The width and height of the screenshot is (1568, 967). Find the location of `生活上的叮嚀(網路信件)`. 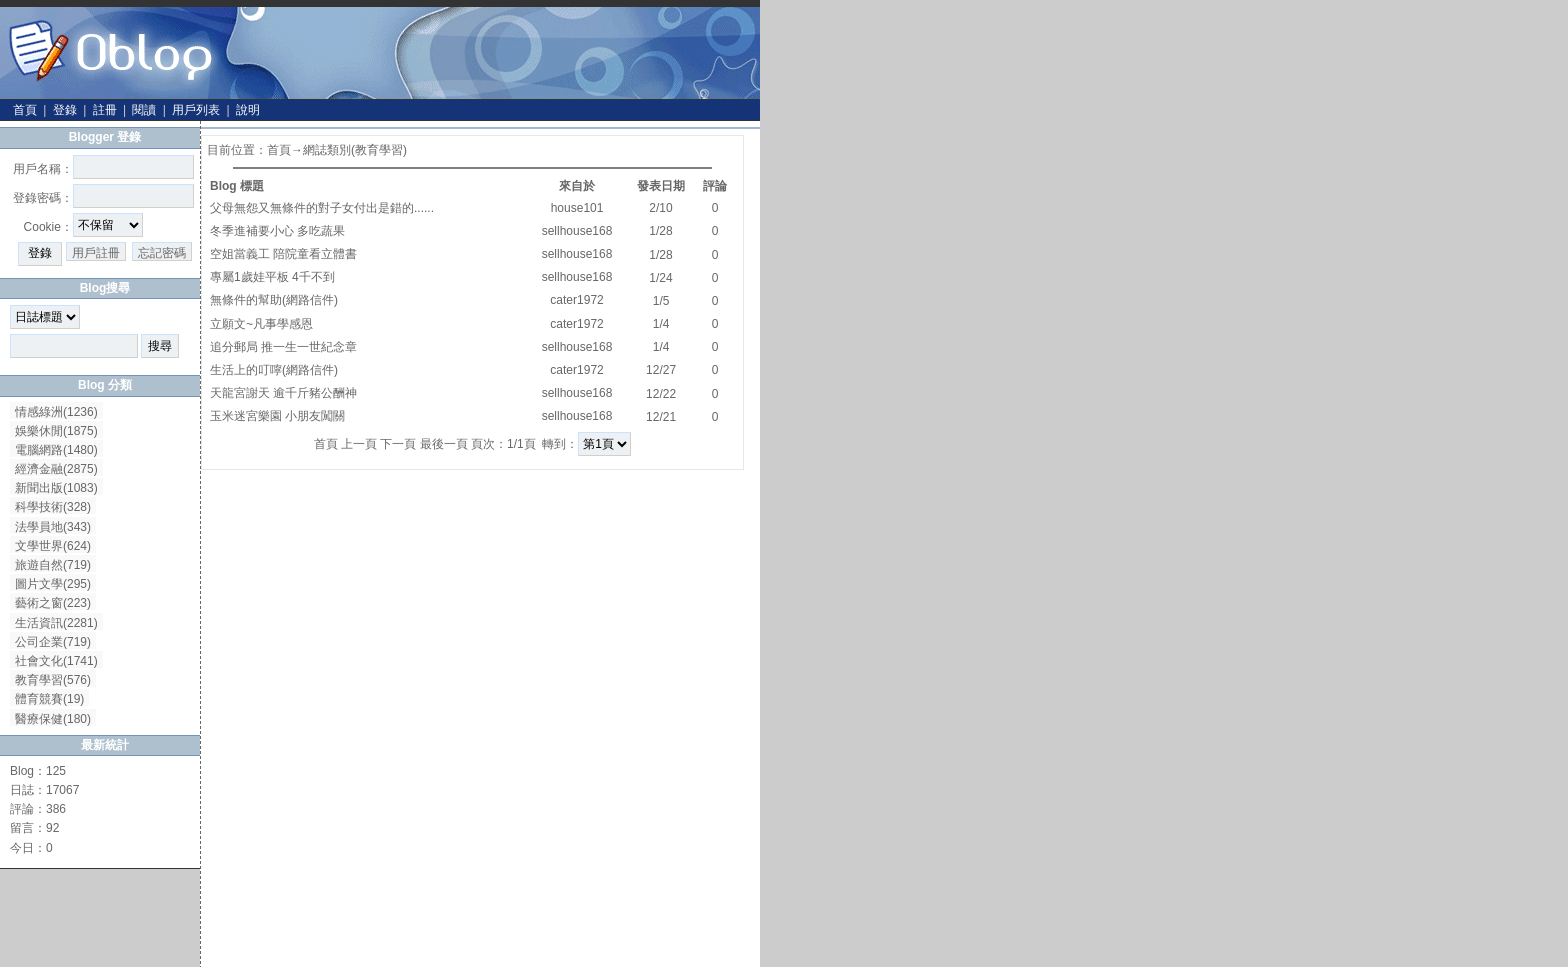

生活上的叮嚀(網路信件) is located at coordinates (274, 370).